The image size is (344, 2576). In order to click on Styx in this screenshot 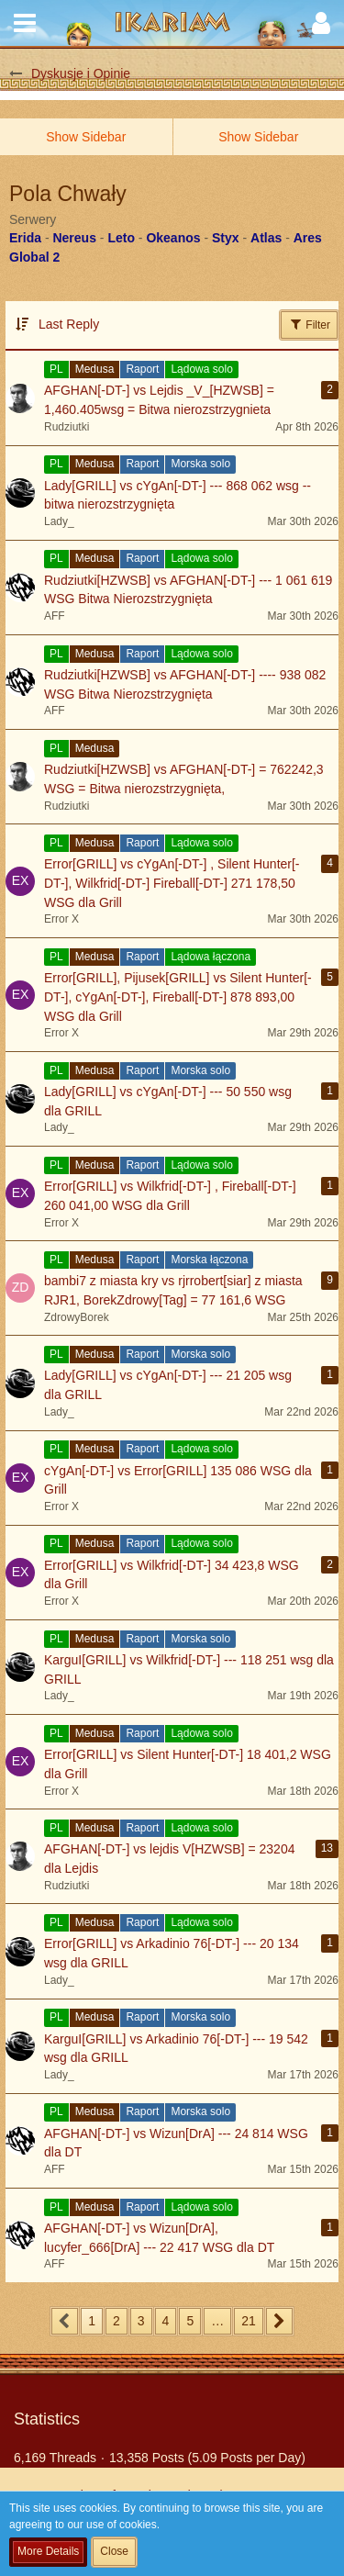, I will do `click(225, 237)`.